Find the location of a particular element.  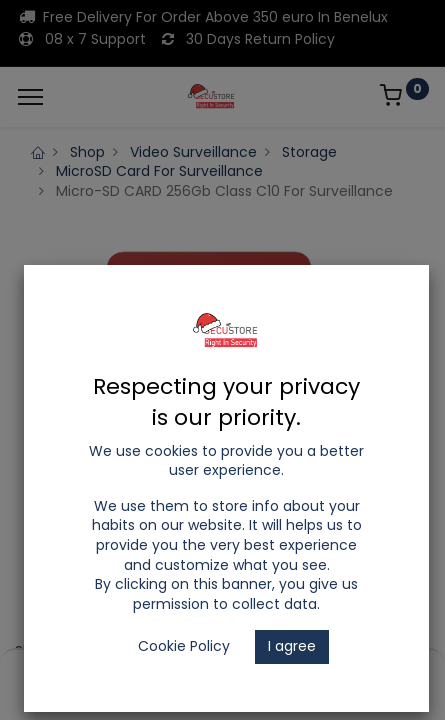

MicroSD Card For Surveillance is located at coordinates (159, 171).